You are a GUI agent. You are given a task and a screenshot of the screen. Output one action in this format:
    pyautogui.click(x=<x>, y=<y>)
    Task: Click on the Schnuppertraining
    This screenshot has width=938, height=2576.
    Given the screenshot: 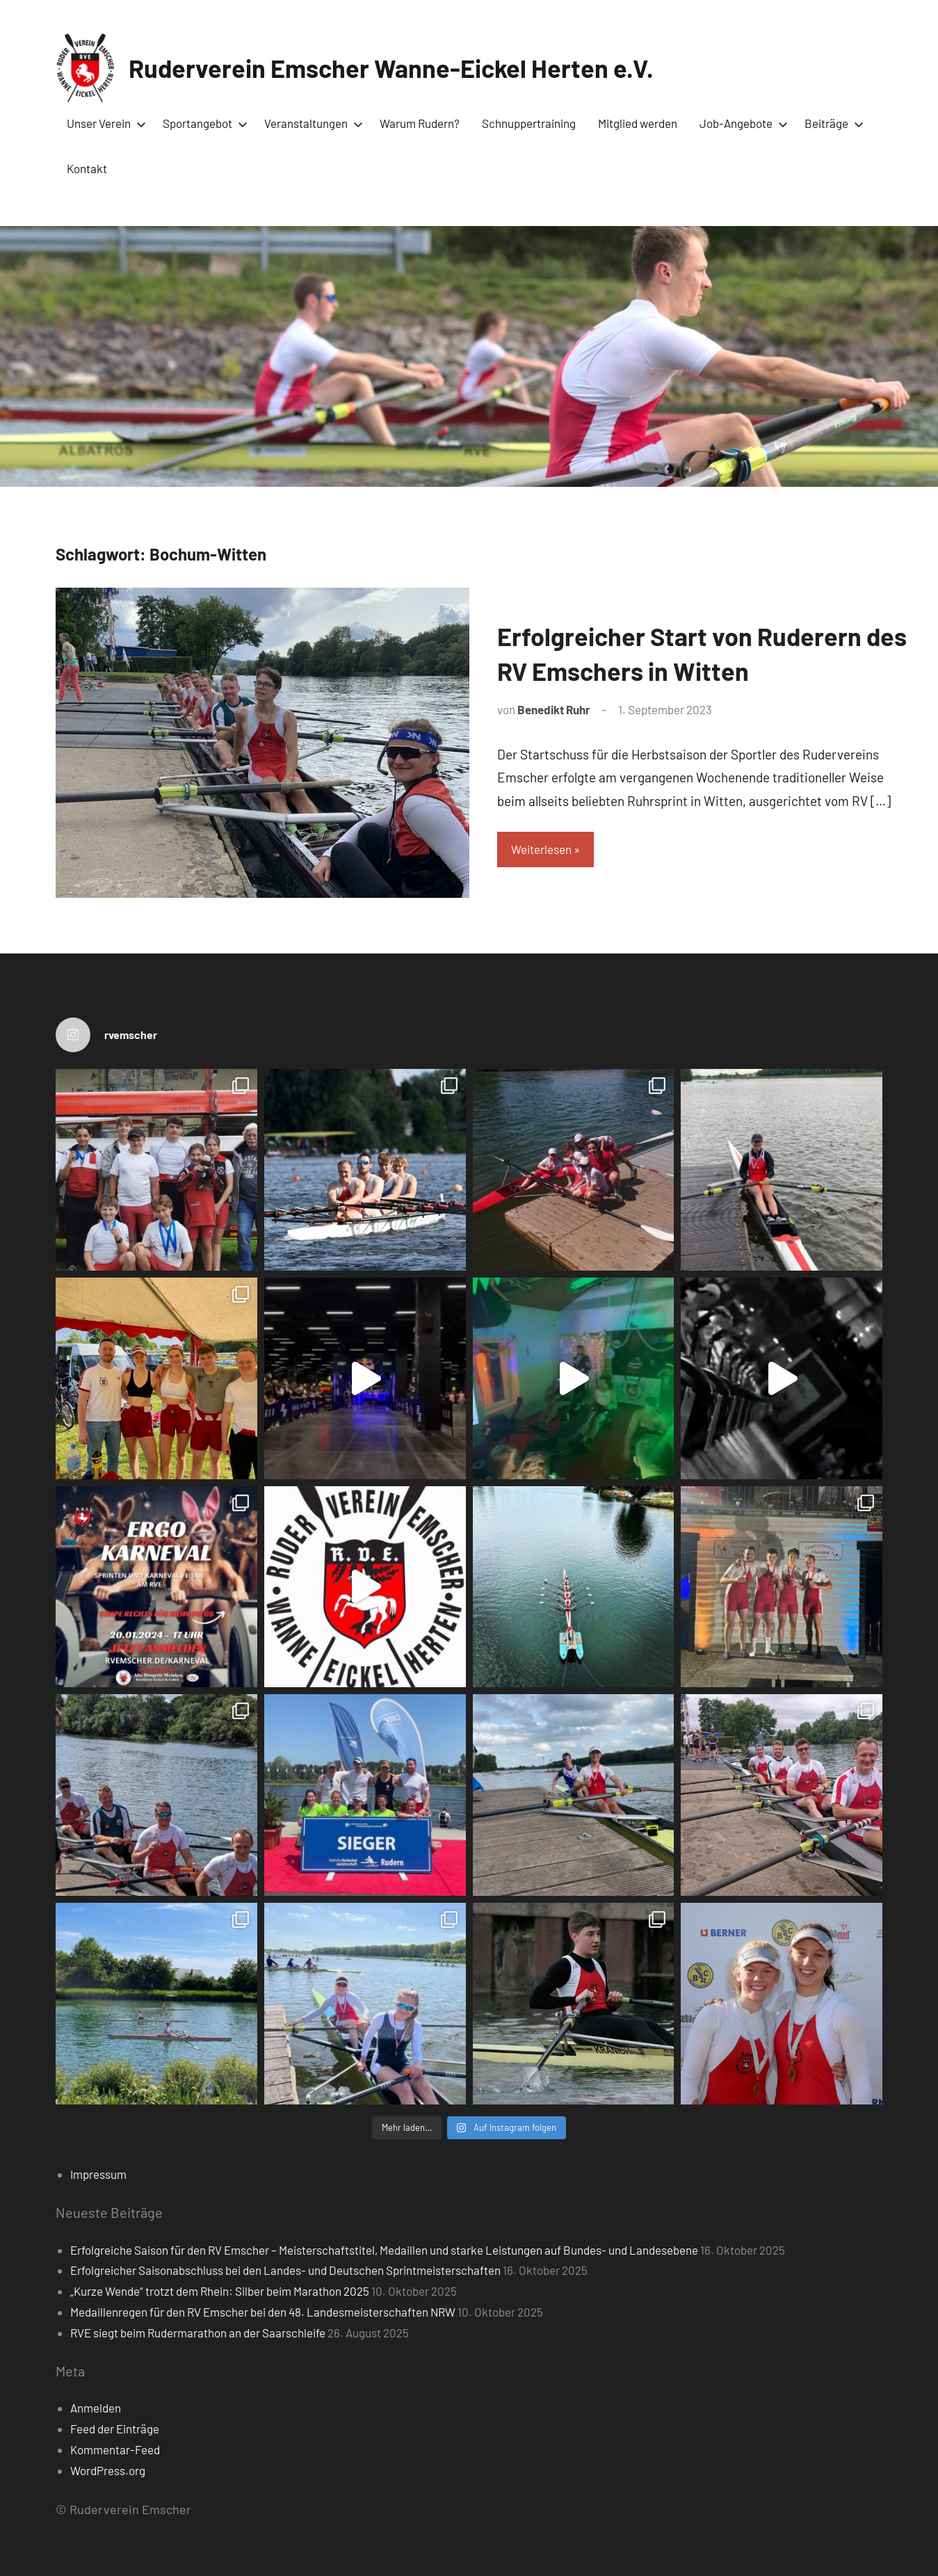 What is the action you would take?
    pyautogui.click(x=529, y=123)
    